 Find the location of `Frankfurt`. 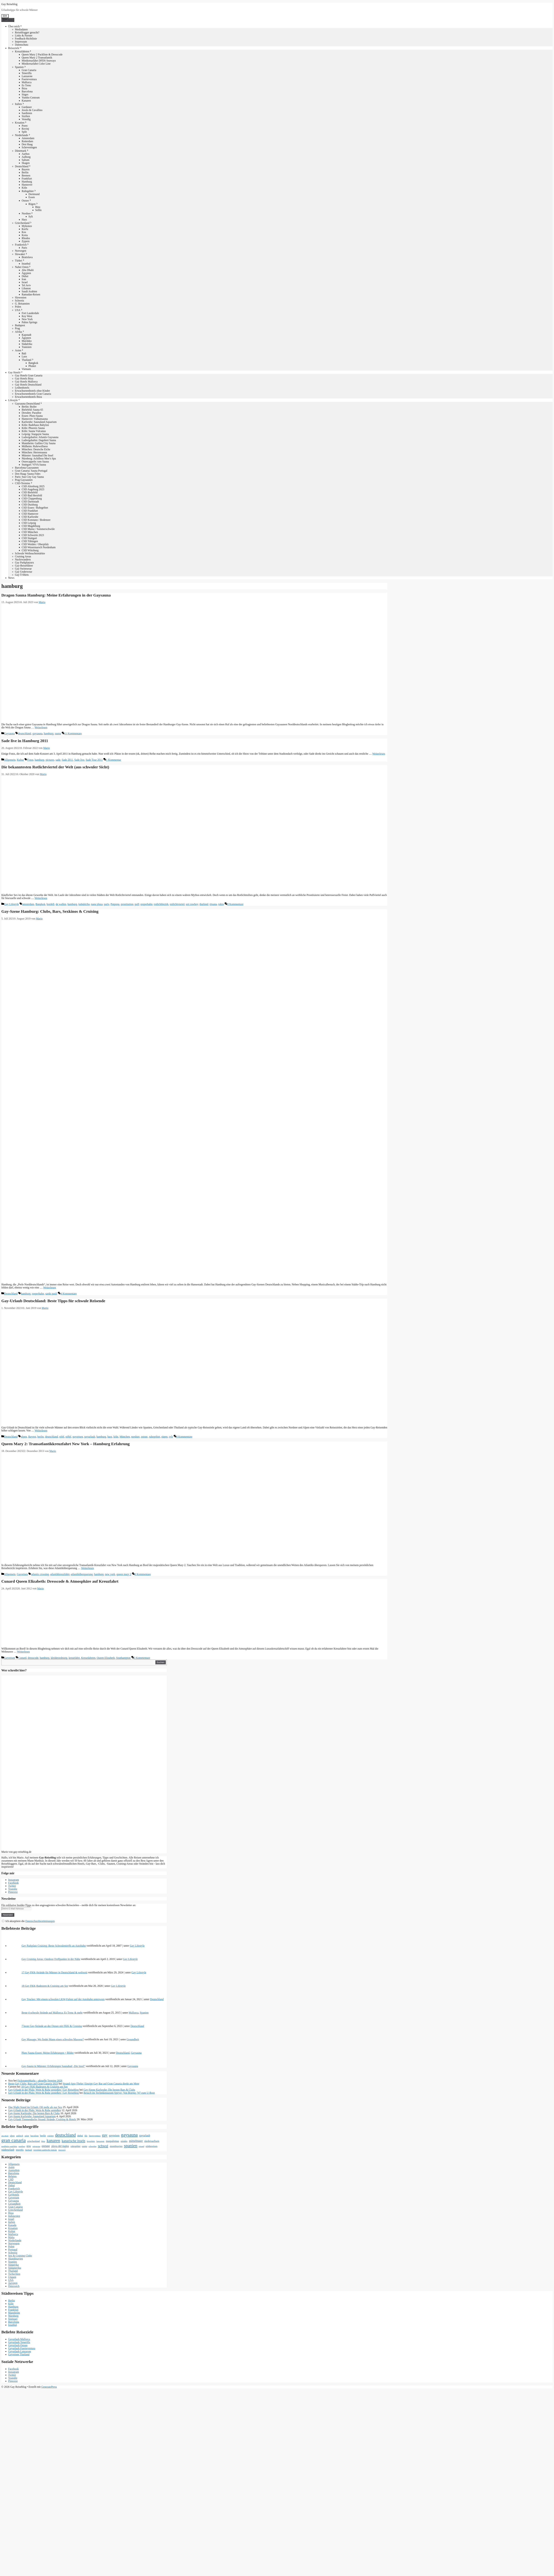

Frankfurt is located at coordinates (27, 178).